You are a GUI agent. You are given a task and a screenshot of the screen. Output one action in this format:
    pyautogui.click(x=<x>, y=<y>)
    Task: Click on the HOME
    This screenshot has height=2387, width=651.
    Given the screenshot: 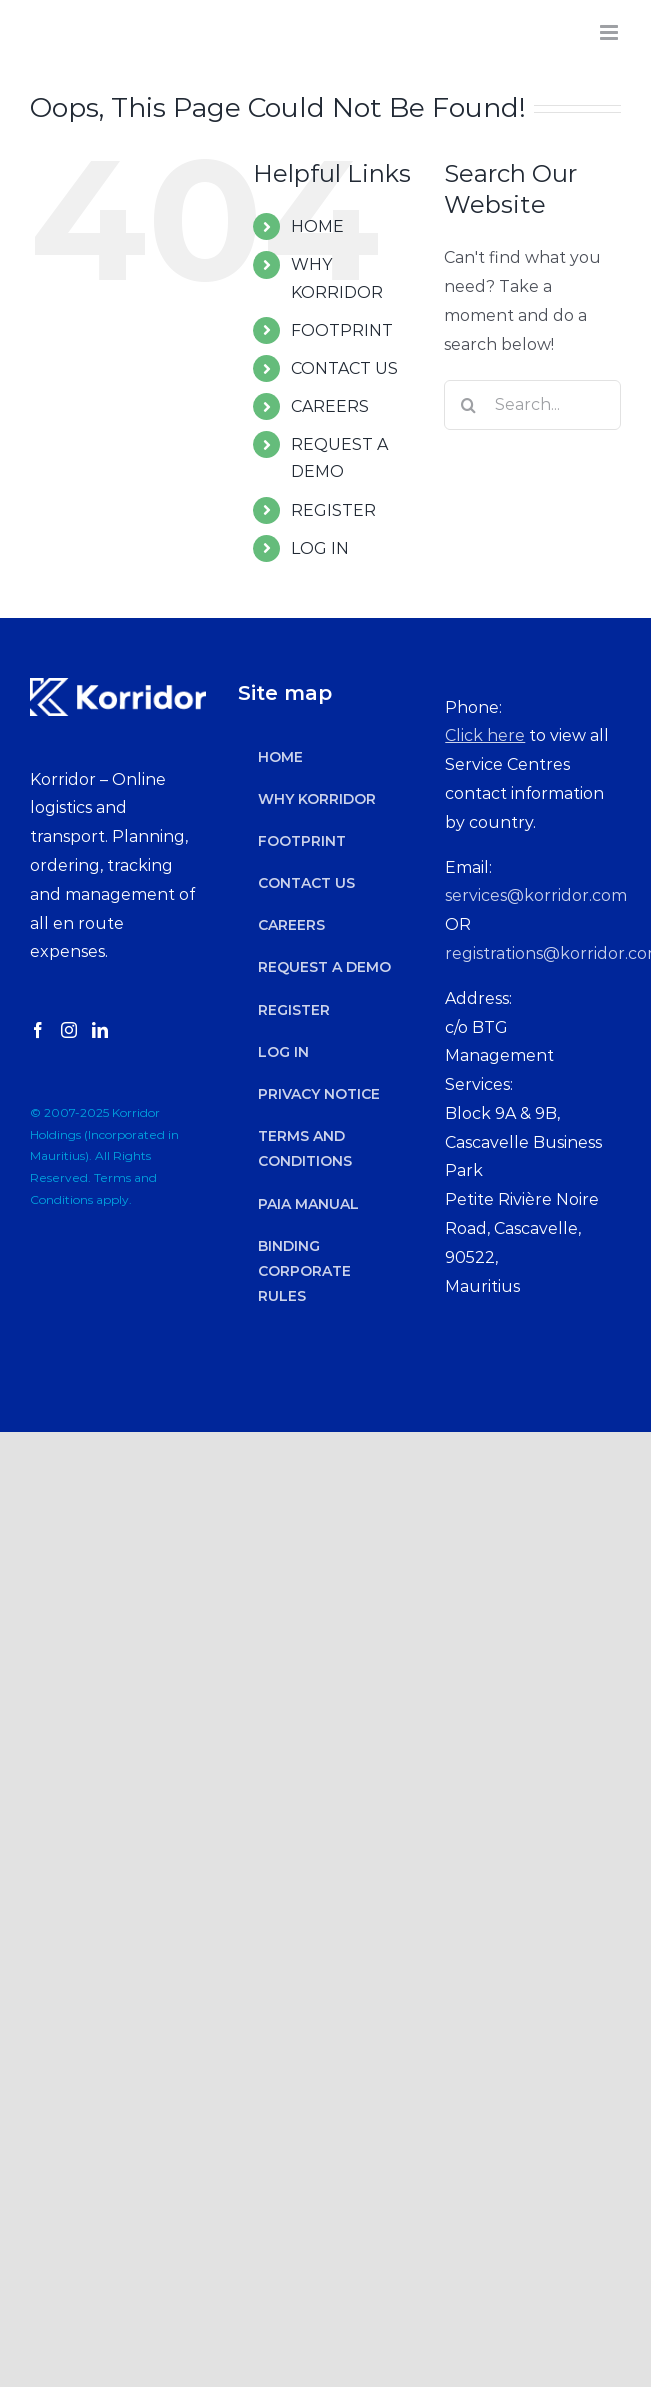 What is the action you would take?
    pyautogui.click(x=317, y=226)
    